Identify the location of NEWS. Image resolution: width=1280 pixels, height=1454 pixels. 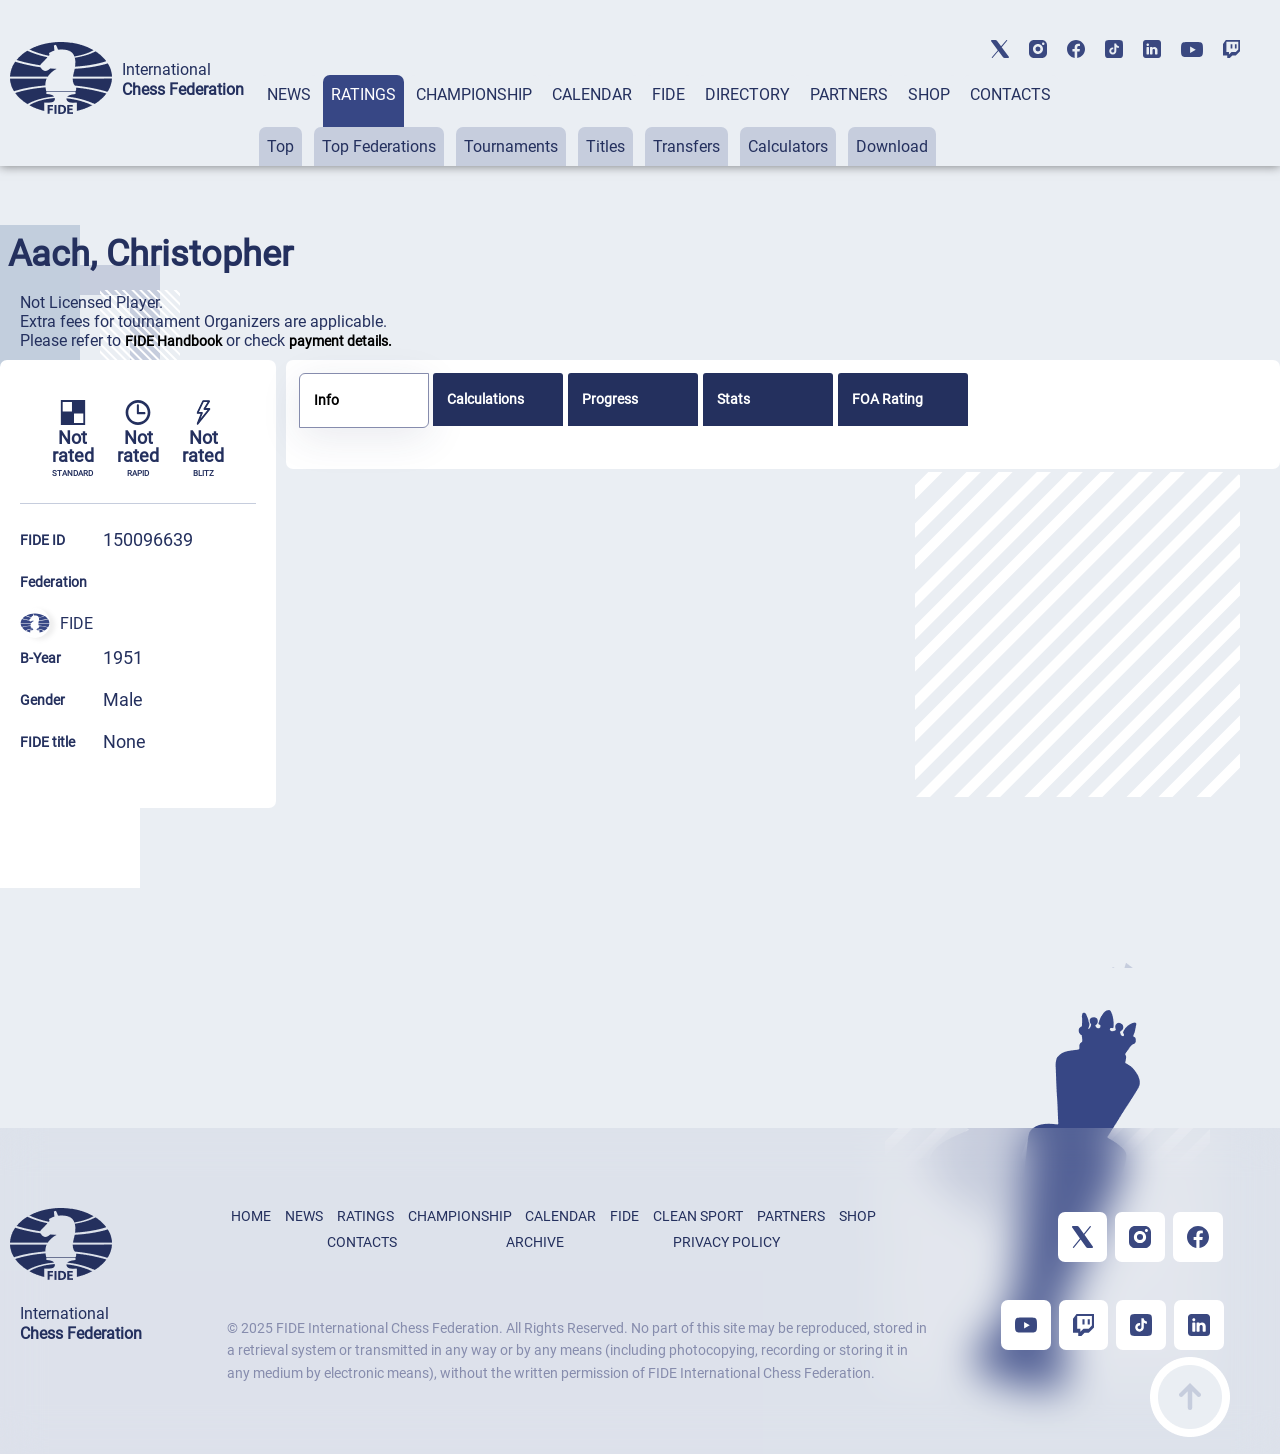
(289, 94).